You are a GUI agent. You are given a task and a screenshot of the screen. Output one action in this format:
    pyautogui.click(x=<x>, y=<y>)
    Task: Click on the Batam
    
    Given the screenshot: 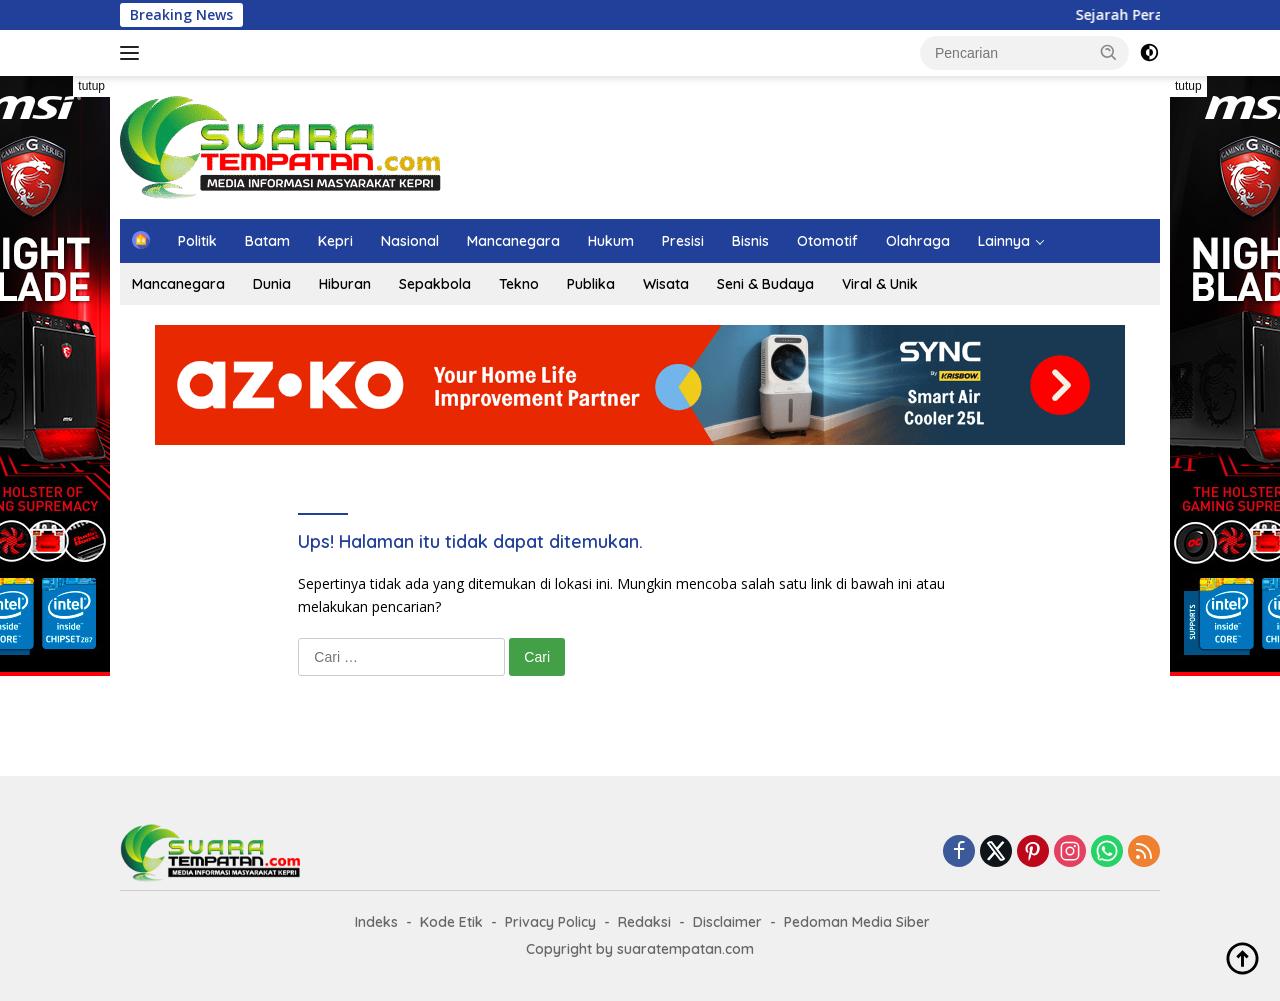 What is the action you would take?
    pyautogui.click(x=267, y=241)
    